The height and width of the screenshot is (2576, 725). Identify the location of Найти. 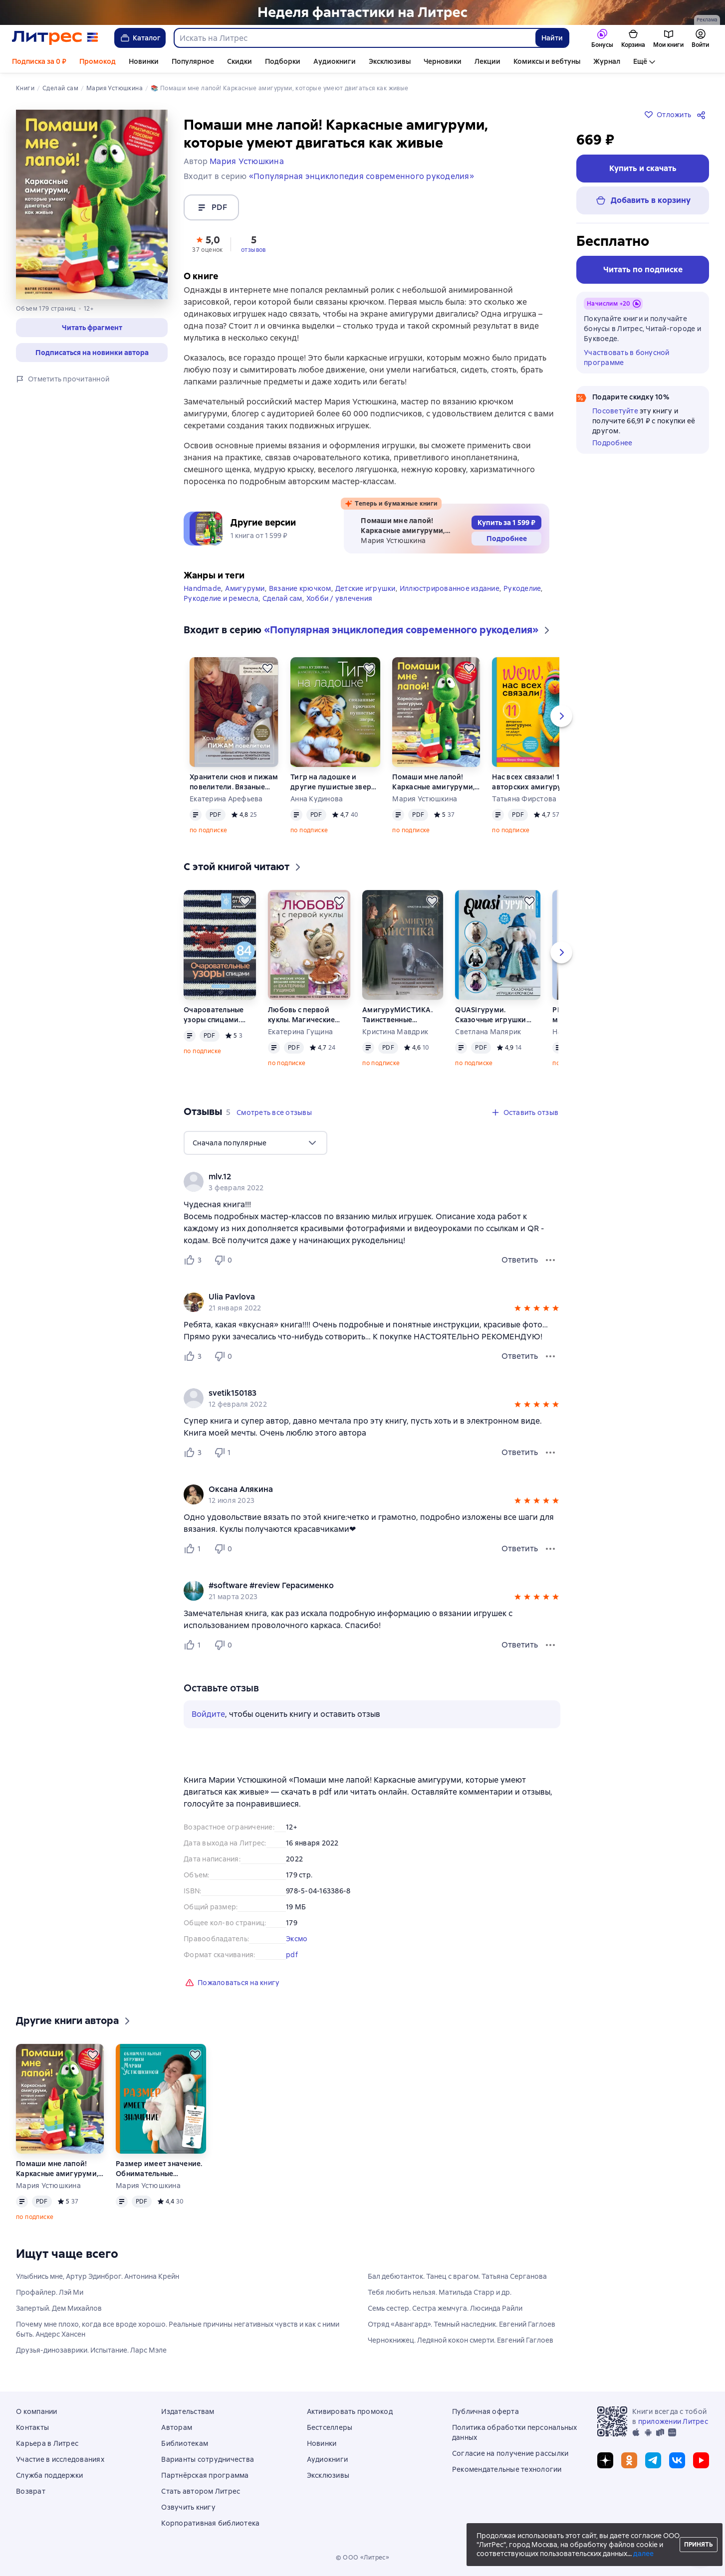
(552, 37).